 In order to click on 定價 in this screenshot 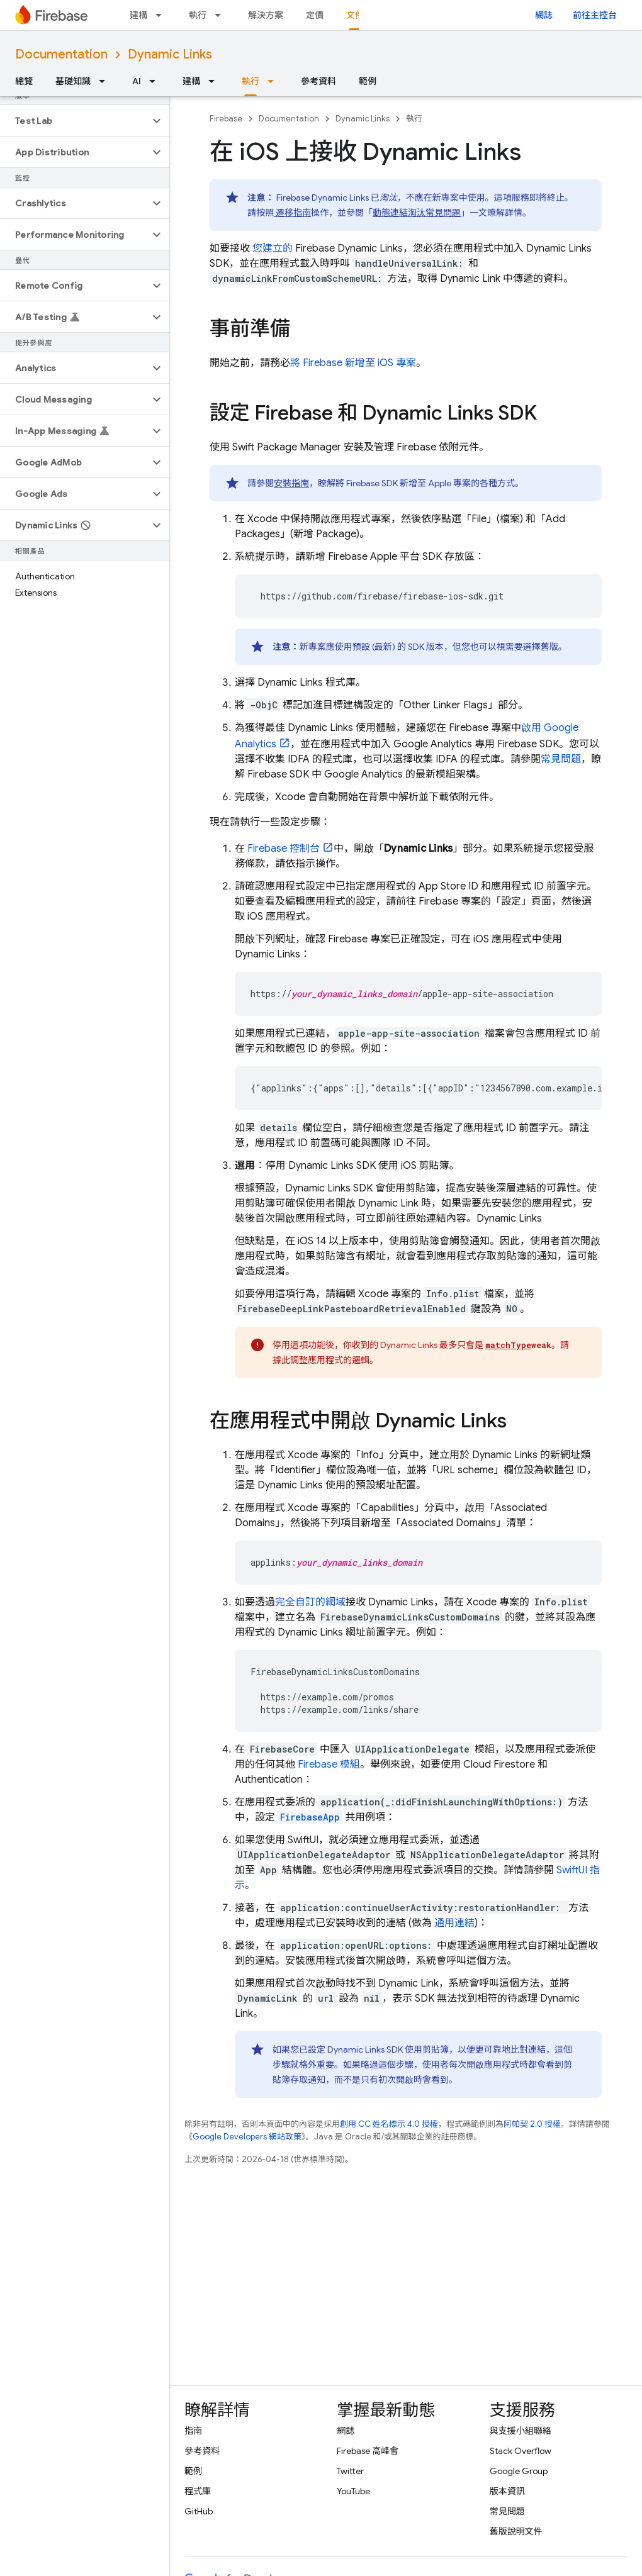, I will do `click(315, 15)`.